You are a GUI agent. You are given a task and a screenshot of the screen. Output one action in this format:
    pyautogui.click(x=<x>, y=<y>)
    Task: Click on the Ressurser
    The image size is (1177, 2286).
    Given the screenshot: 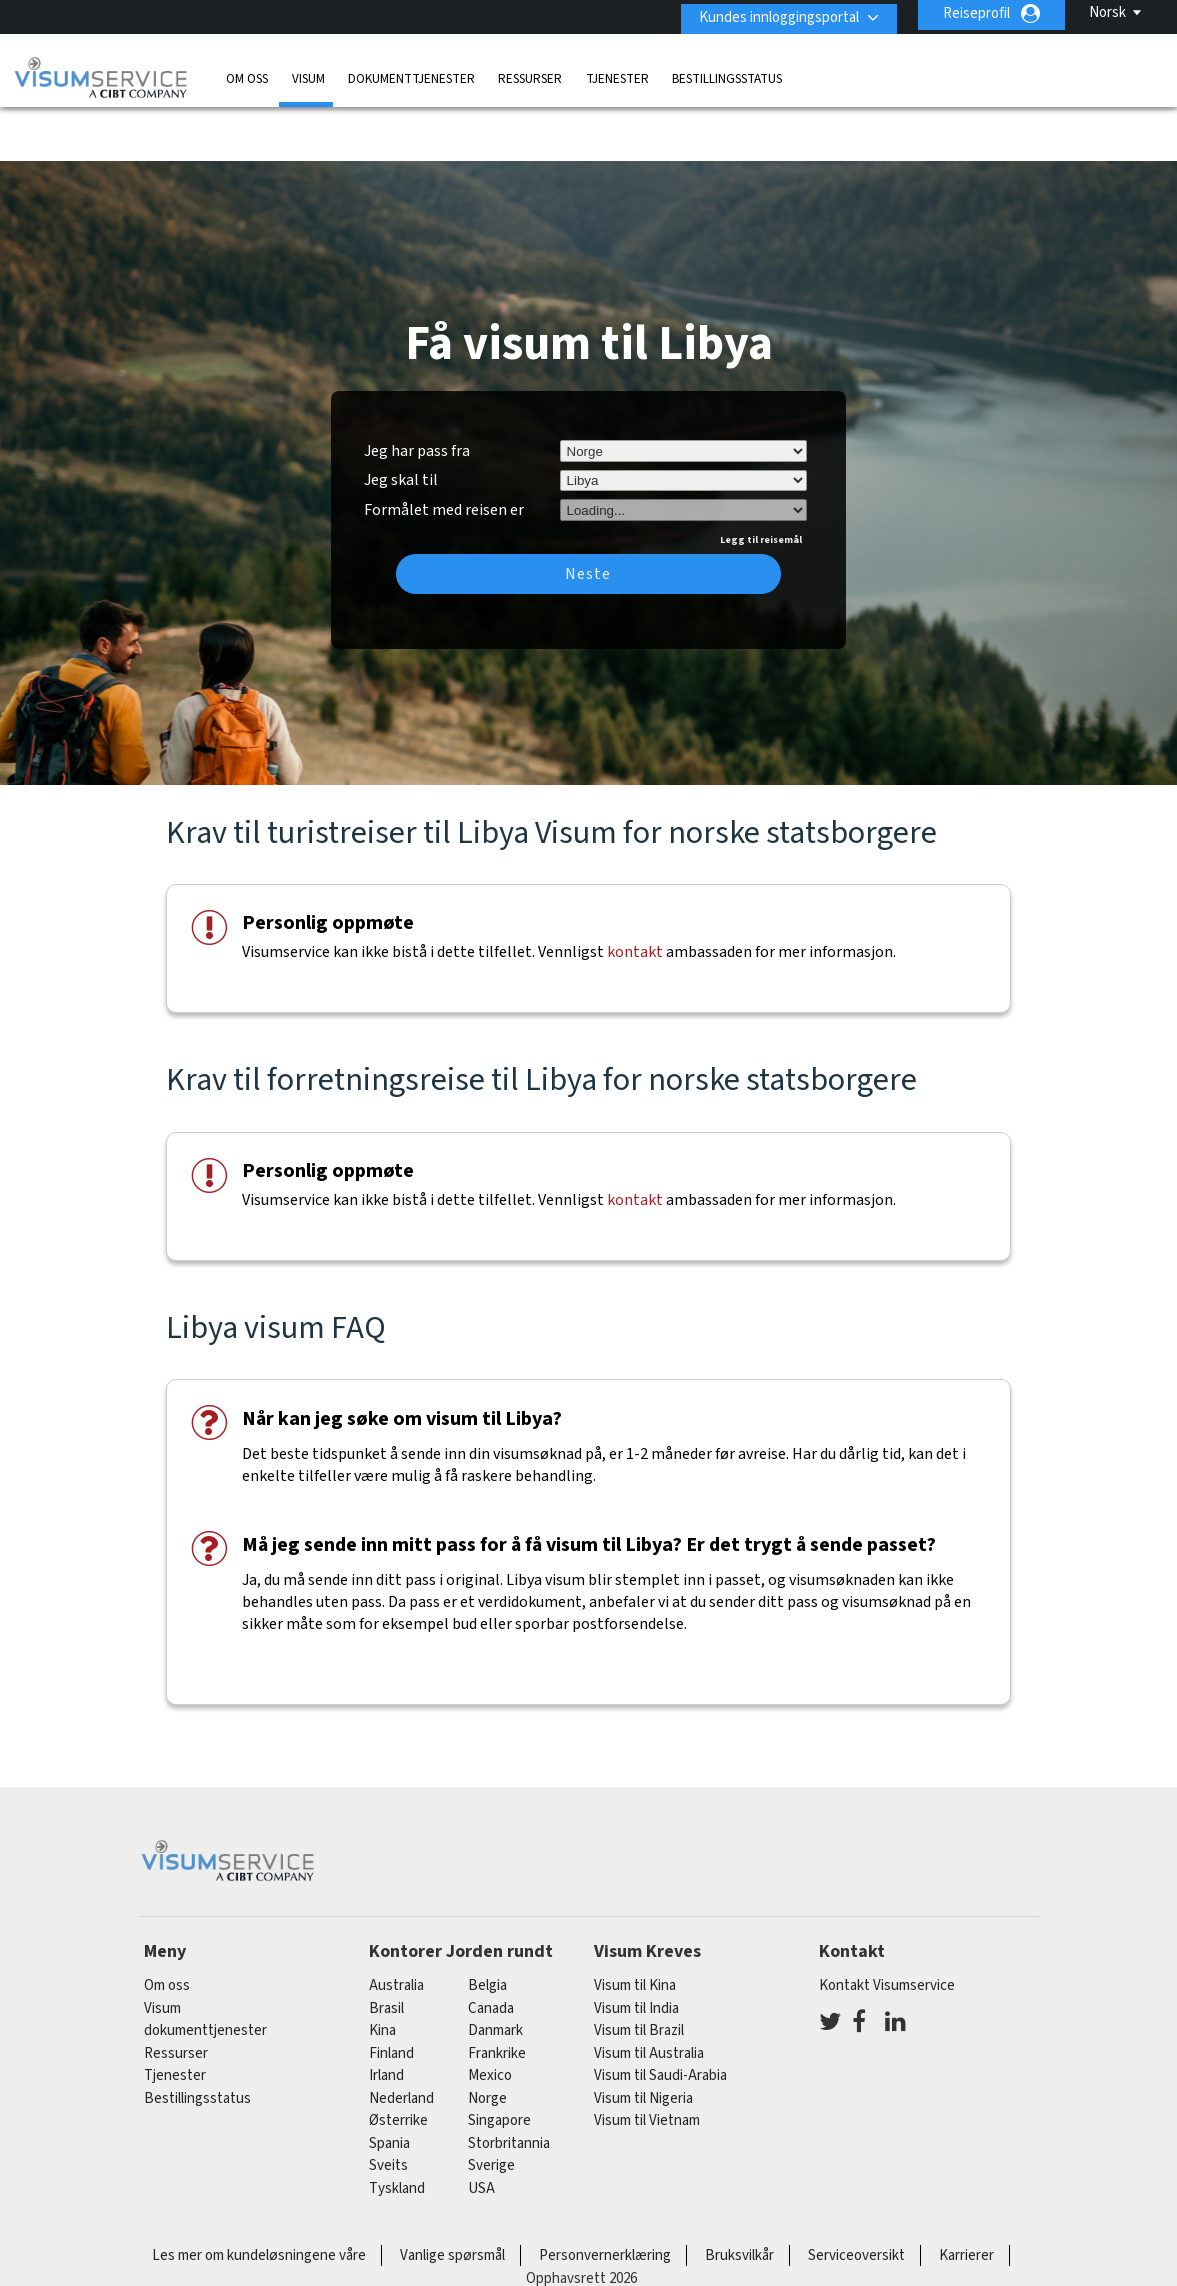 What is the action you would take?
    pyautogui.click(x=530, y=74)
    